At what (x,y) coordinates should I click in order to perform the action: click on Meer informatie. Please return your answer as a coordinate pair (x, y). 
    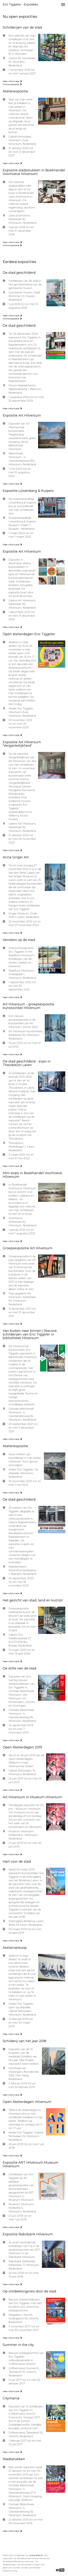
    Looking at the image, I should click on (12, 81).